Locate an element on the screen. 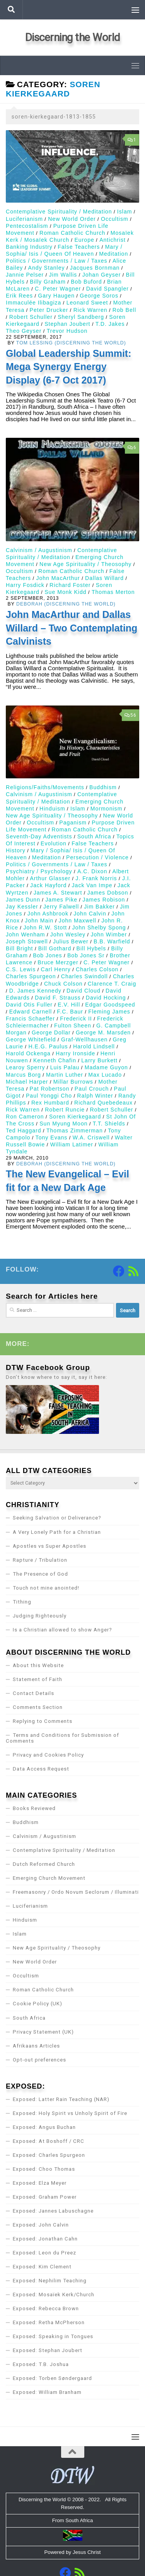 The height and width of the screenshot is (2576, 145). John MacArthur is located at coordinates (58, 578).